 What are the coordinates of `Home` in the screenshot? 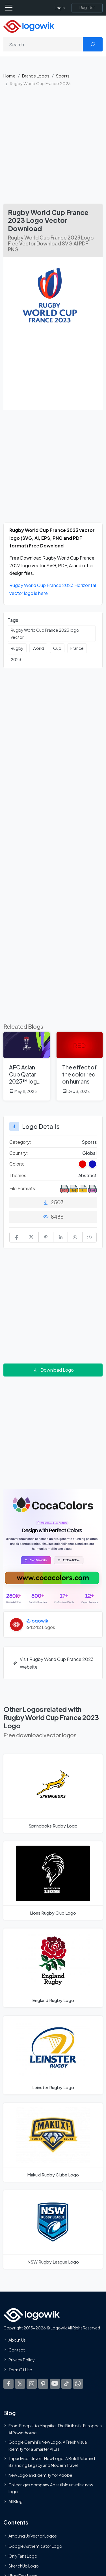 It's located at (9, 75).